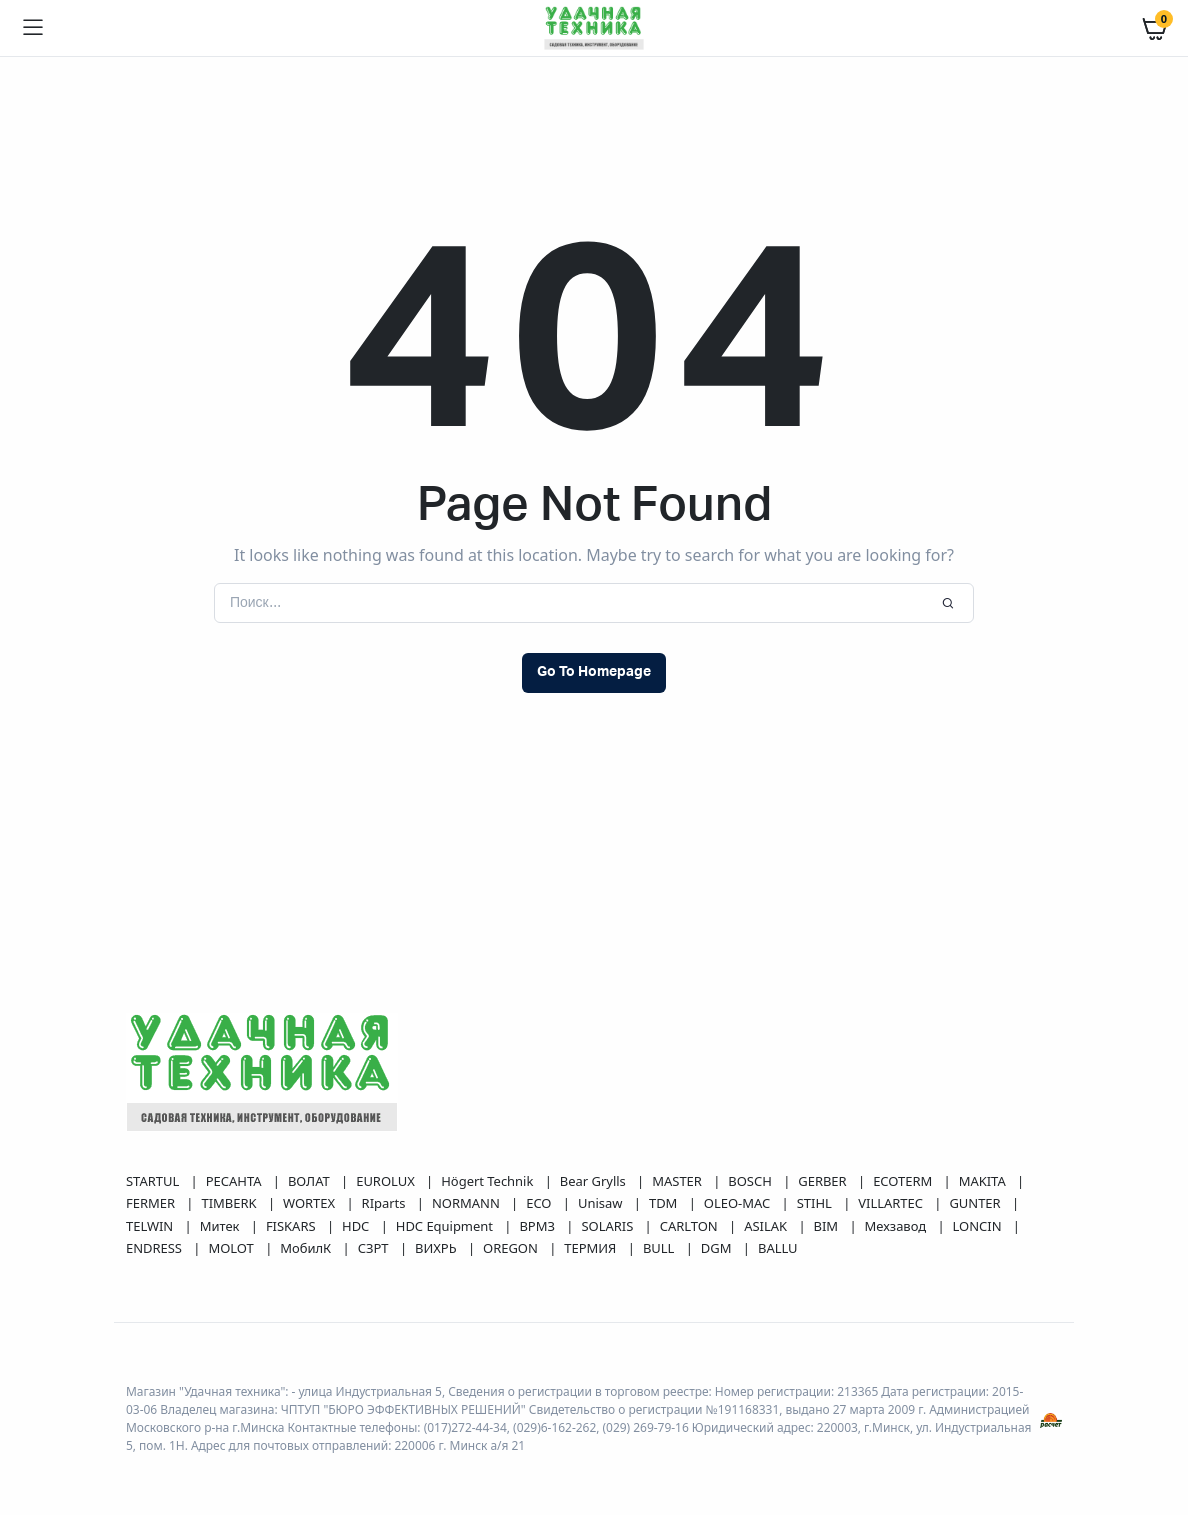  Describe the element at coordinates (152, 1203) in the screenshot. I see `FERMER` at that location.